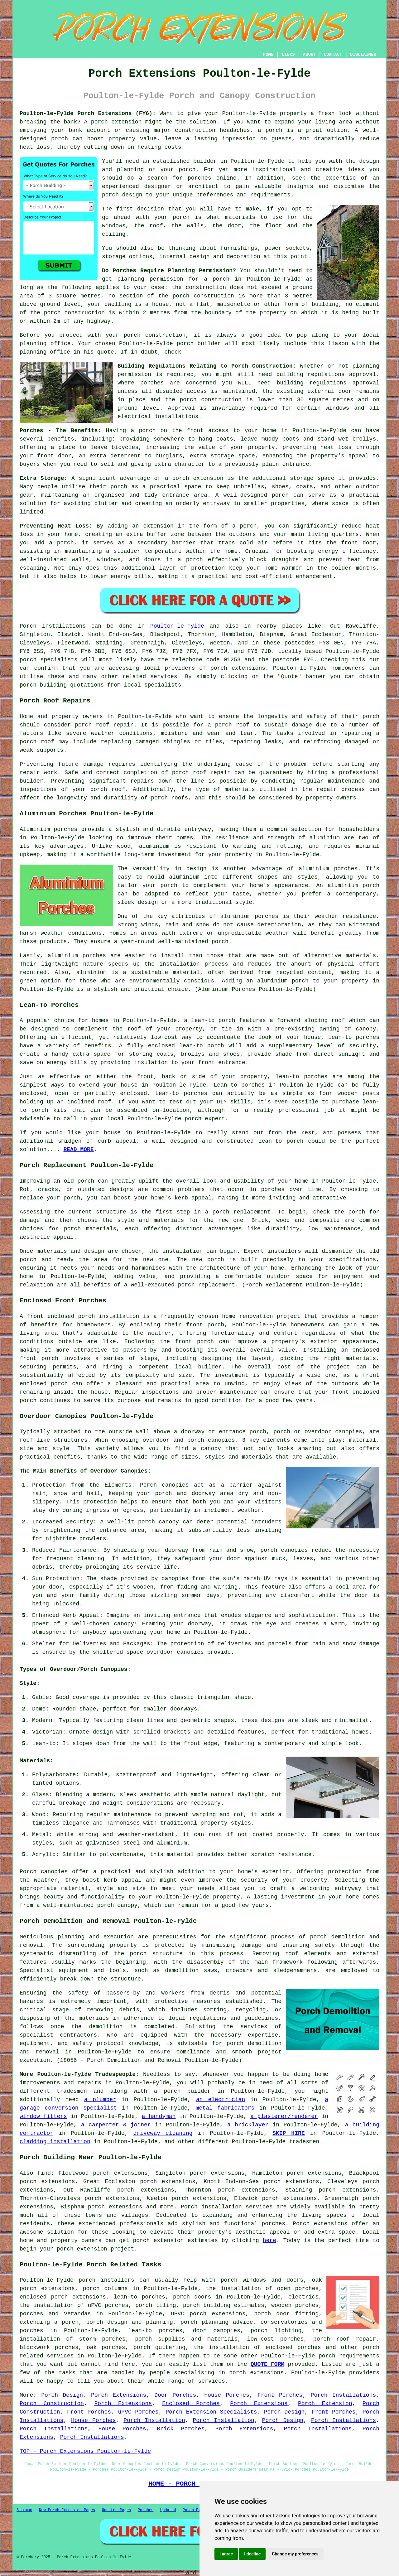 The width and height of the screenshot is (399, 2576). Describe the element at coordinates (43, 2116) in the screenshot. I see `window fitters` at that location.